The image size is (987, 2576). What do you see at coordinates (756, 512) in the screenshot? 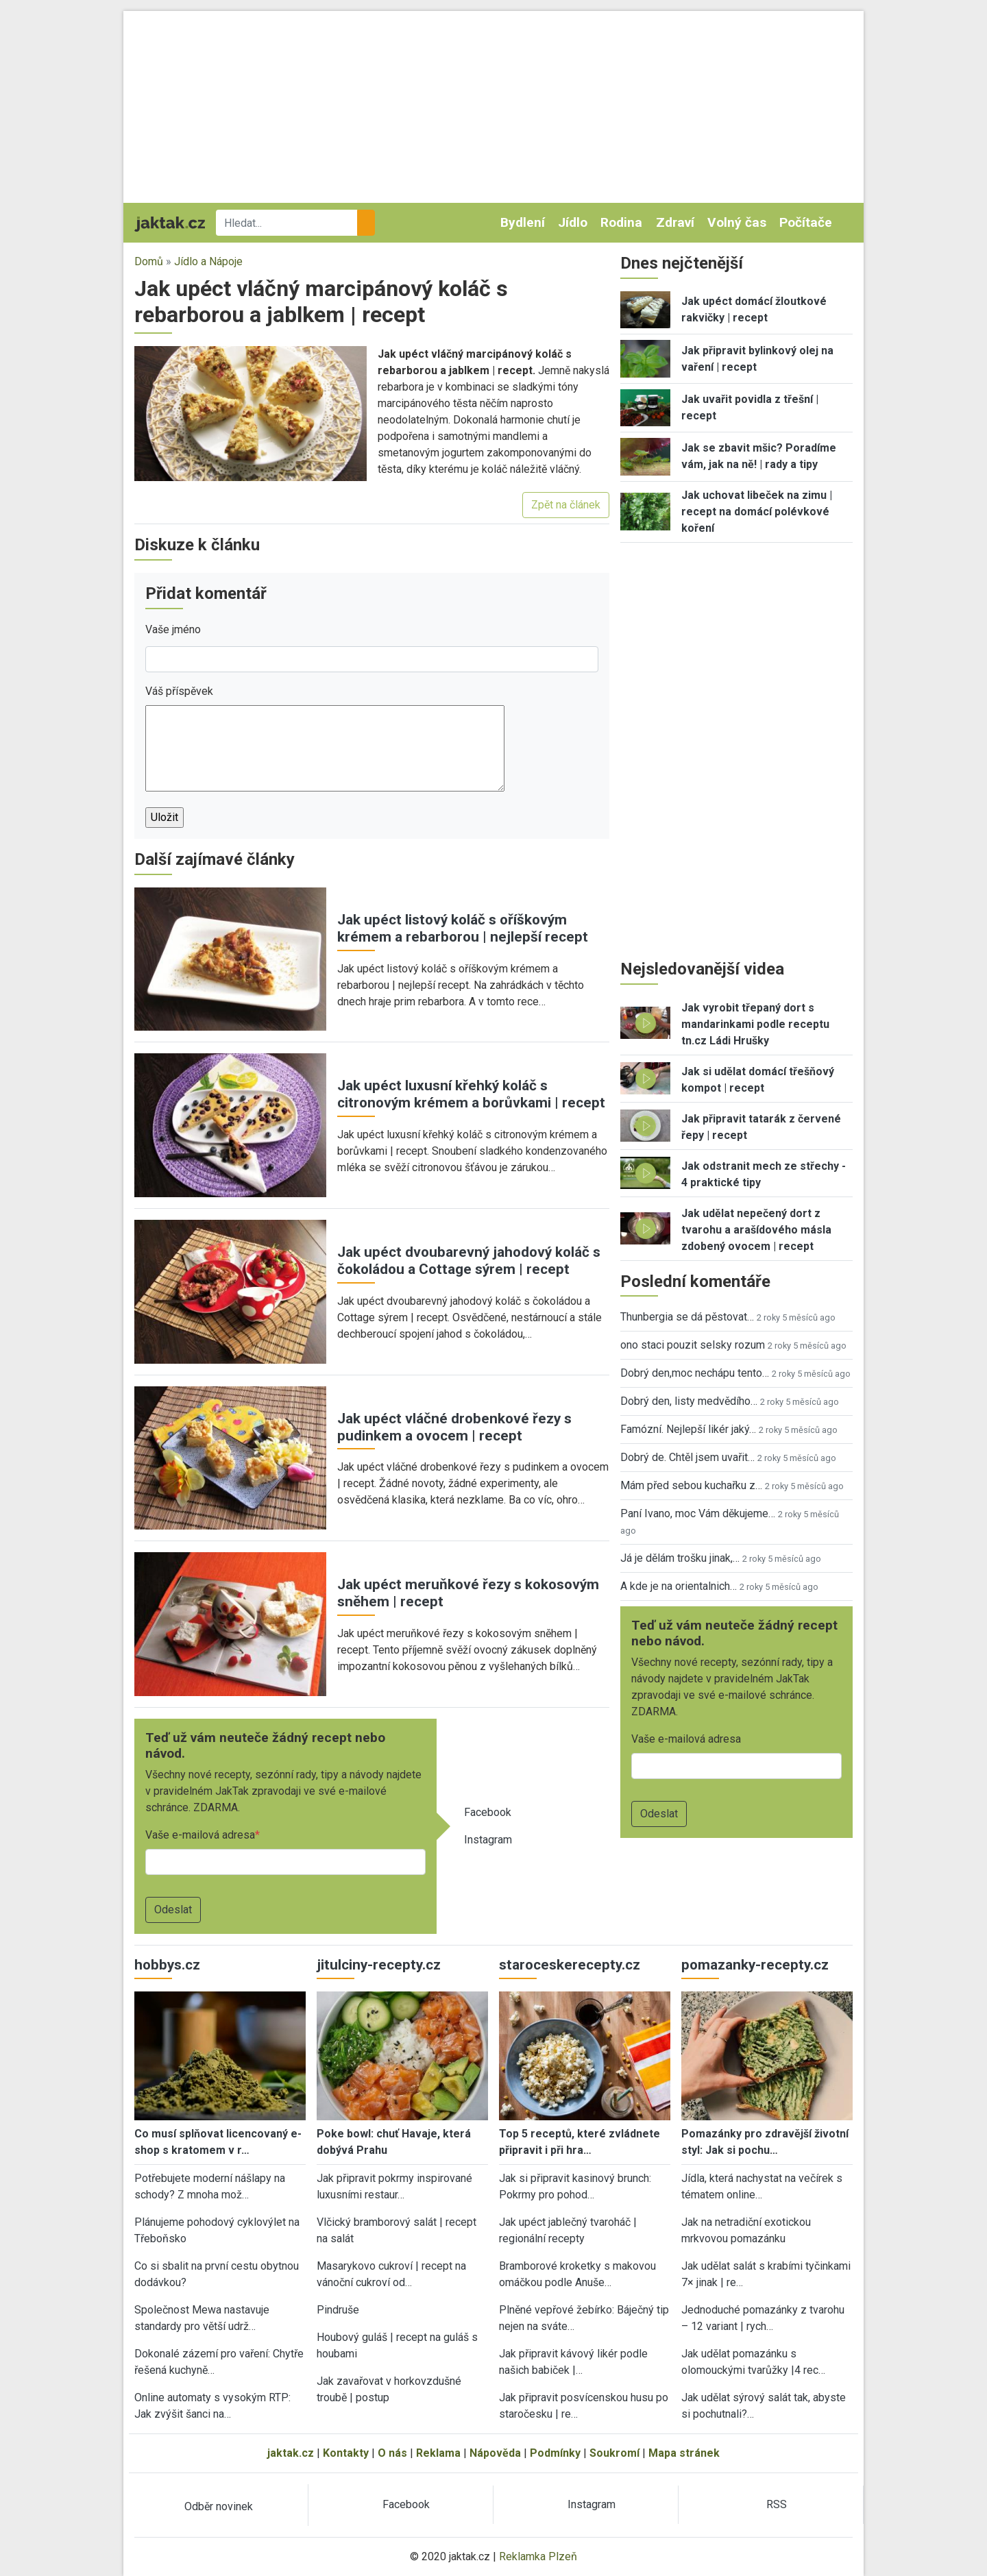
I see `Jak uchovat libeček na zimu | recept na domácí polévkové koření` at bounding box center [756, 512].